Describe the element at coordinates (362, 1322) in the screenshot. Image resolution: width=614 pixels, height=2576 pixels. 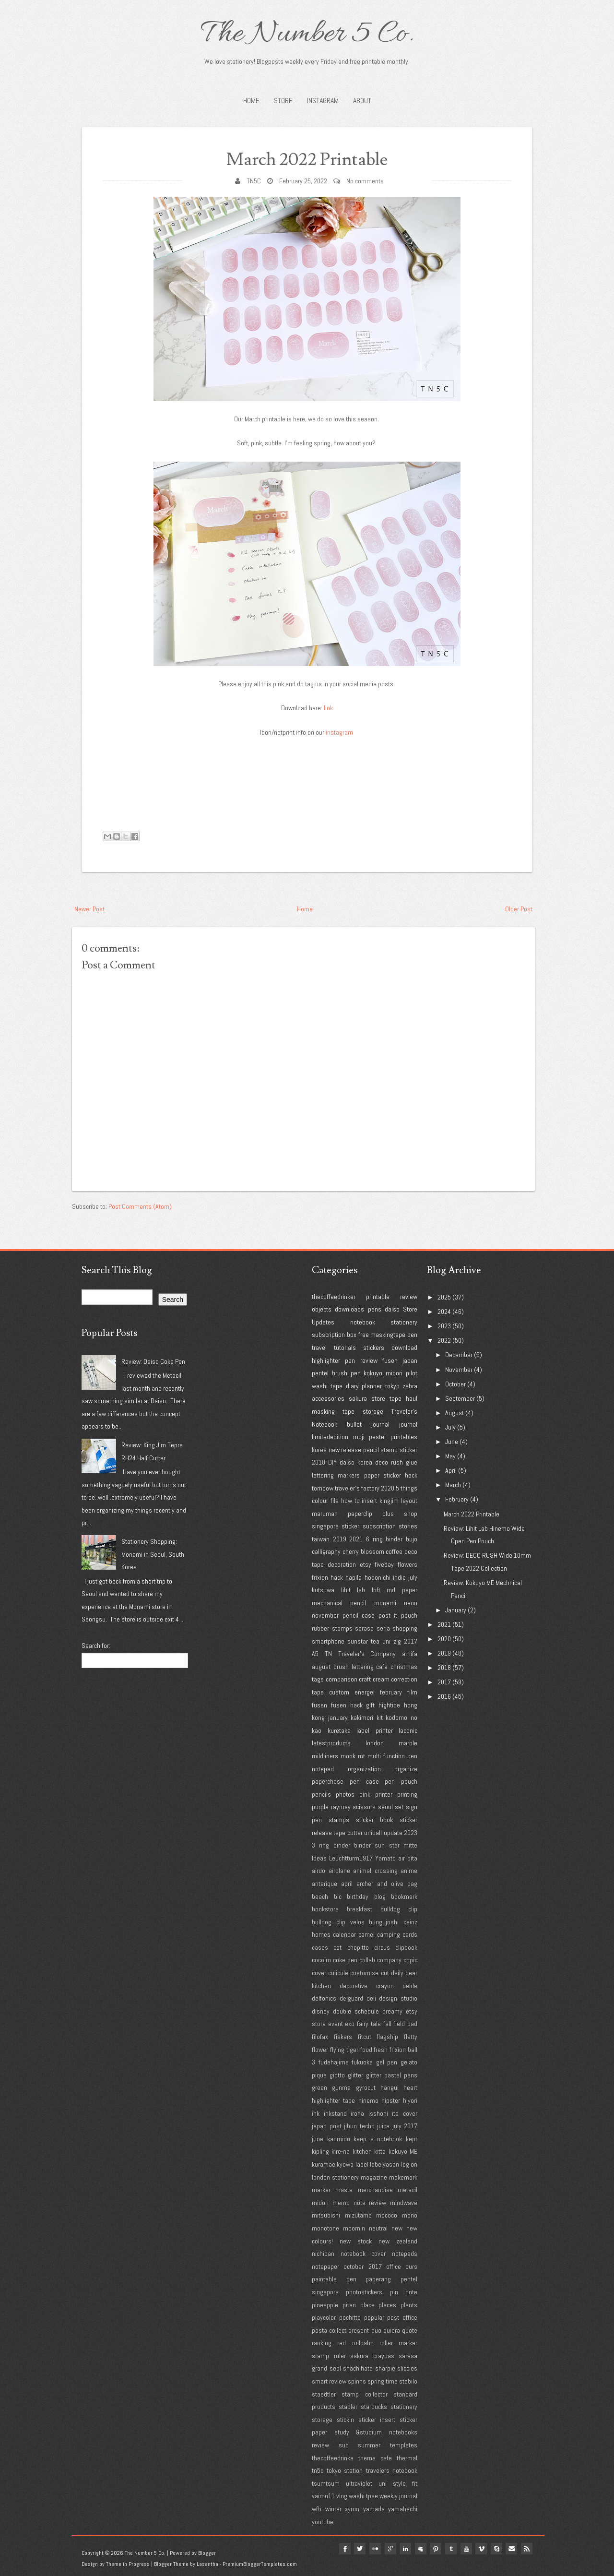
I see `notebook` at that location.